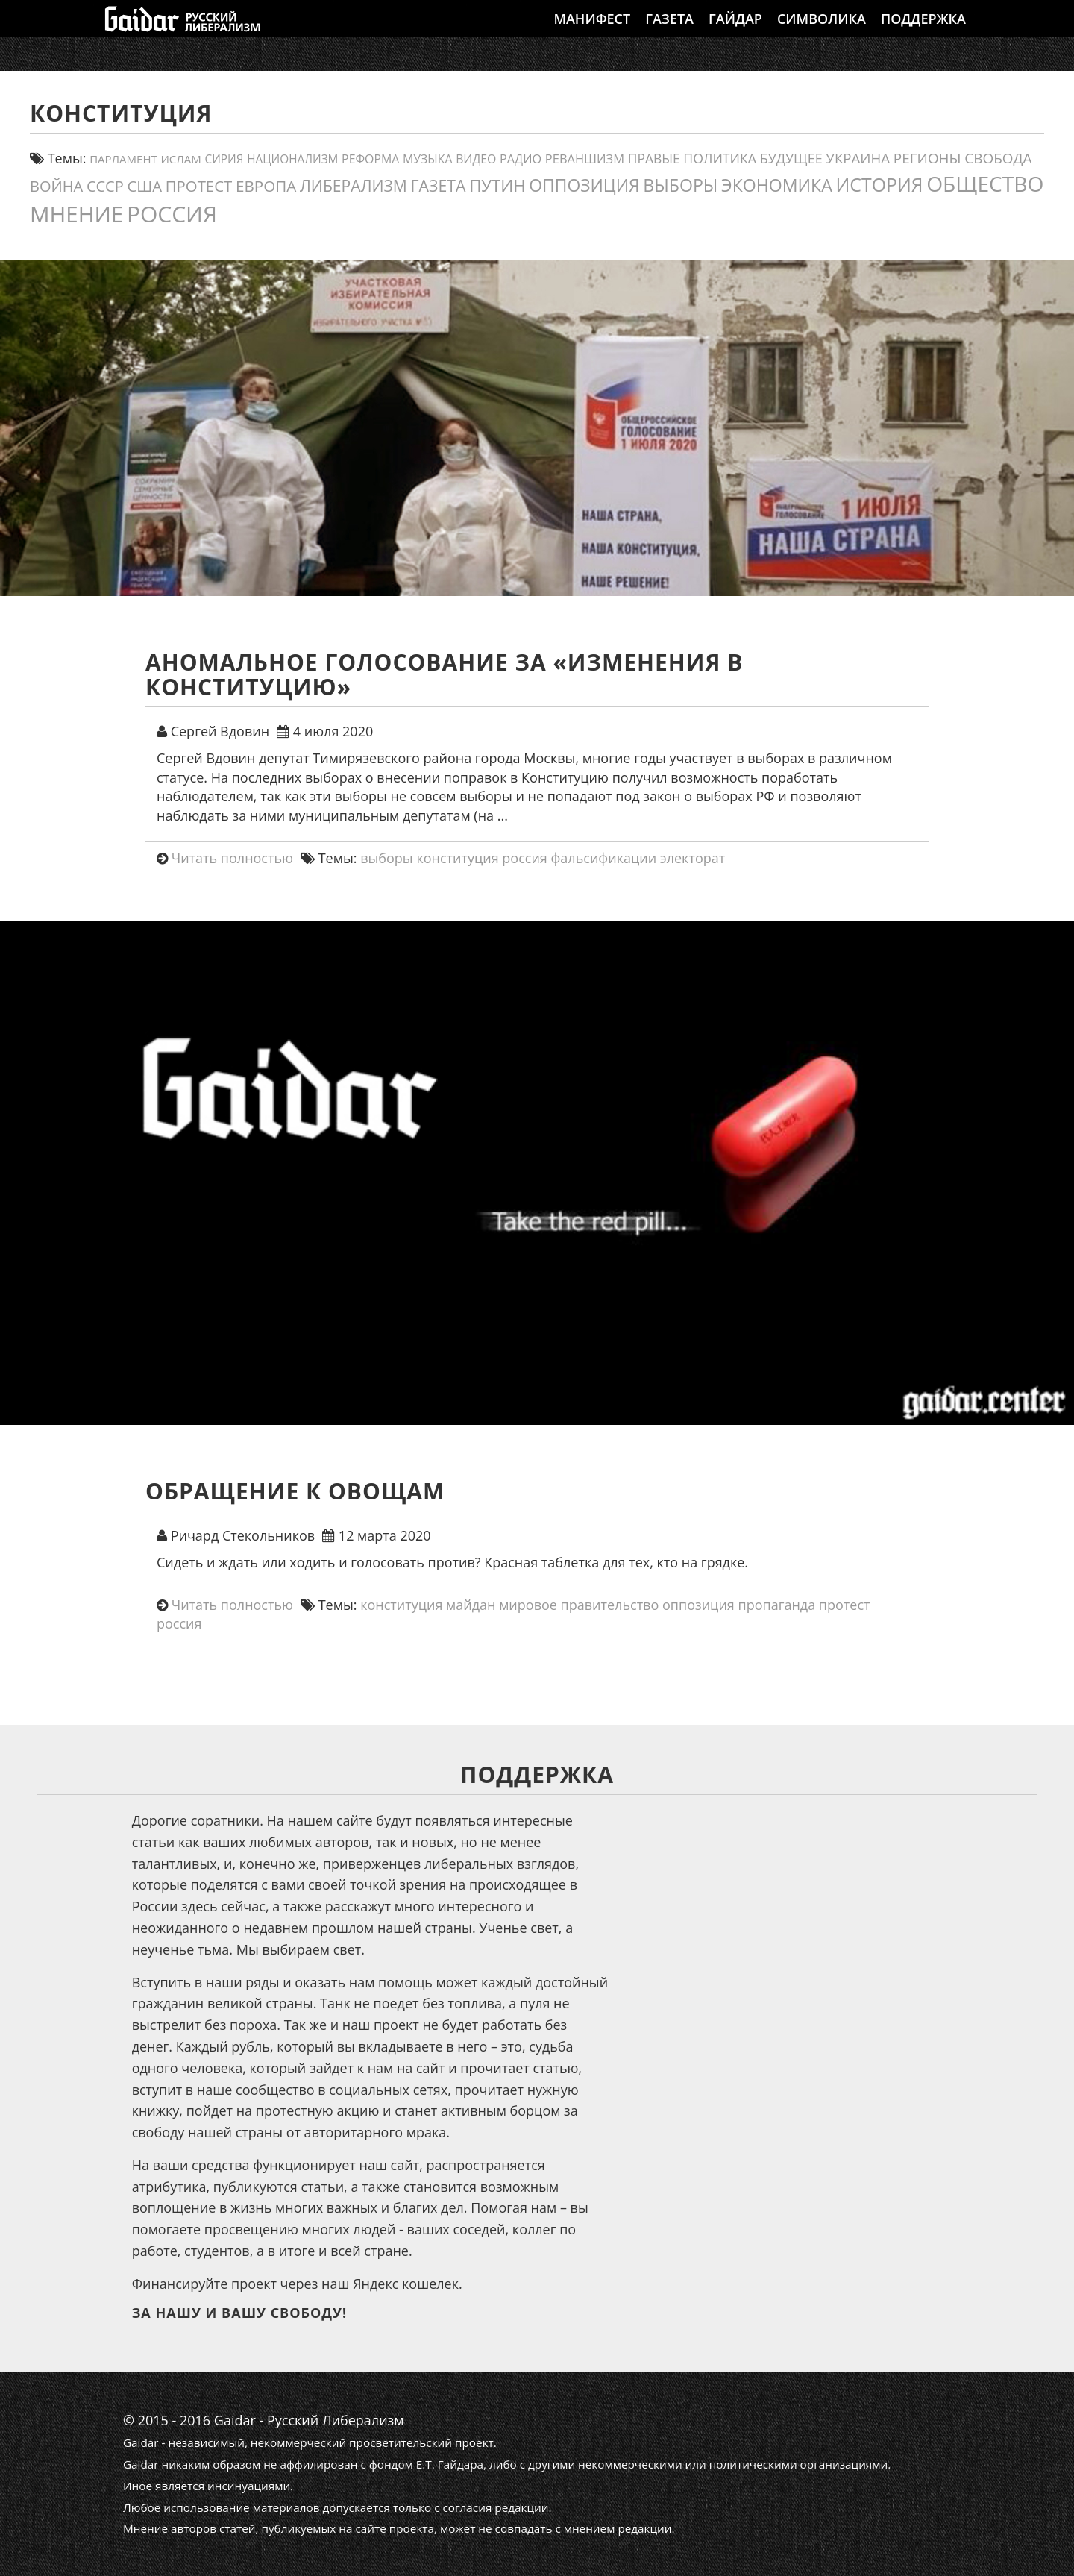  What do you see at coordinates (180, 158) in the screenshot?
I see `ислам [ислам (11 элементов)]` at bounding box center [180, 158].